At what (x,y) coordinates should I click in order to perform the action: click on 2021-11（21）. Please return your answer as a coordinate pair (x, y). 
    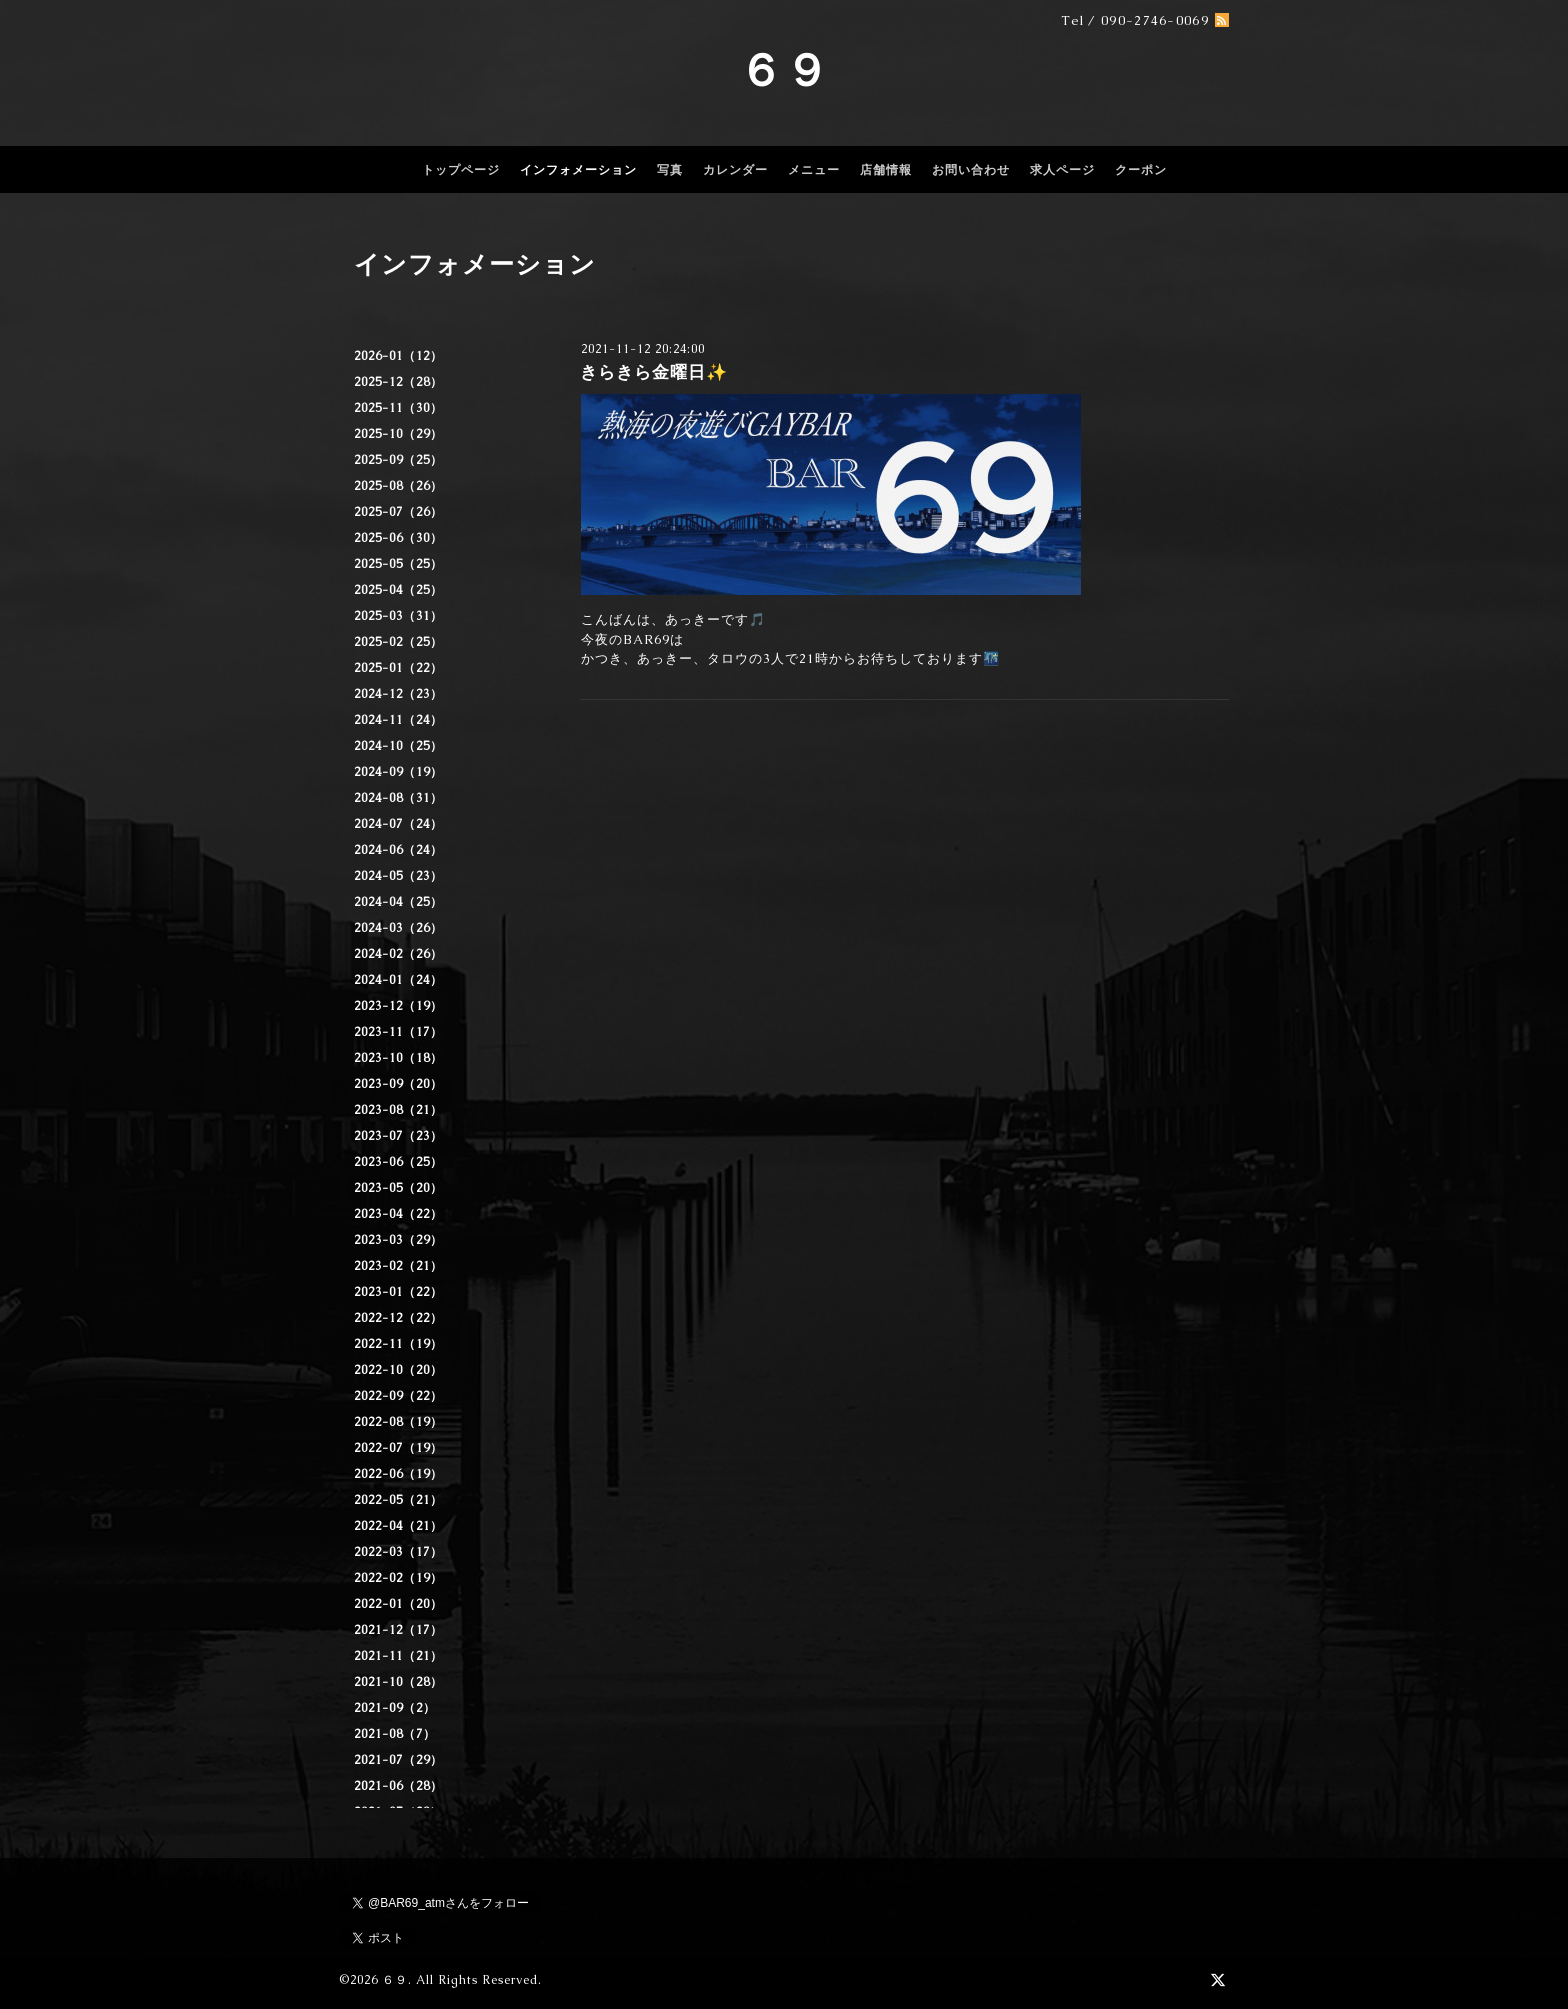
    Looking at the image, I should click on (398, 1656).